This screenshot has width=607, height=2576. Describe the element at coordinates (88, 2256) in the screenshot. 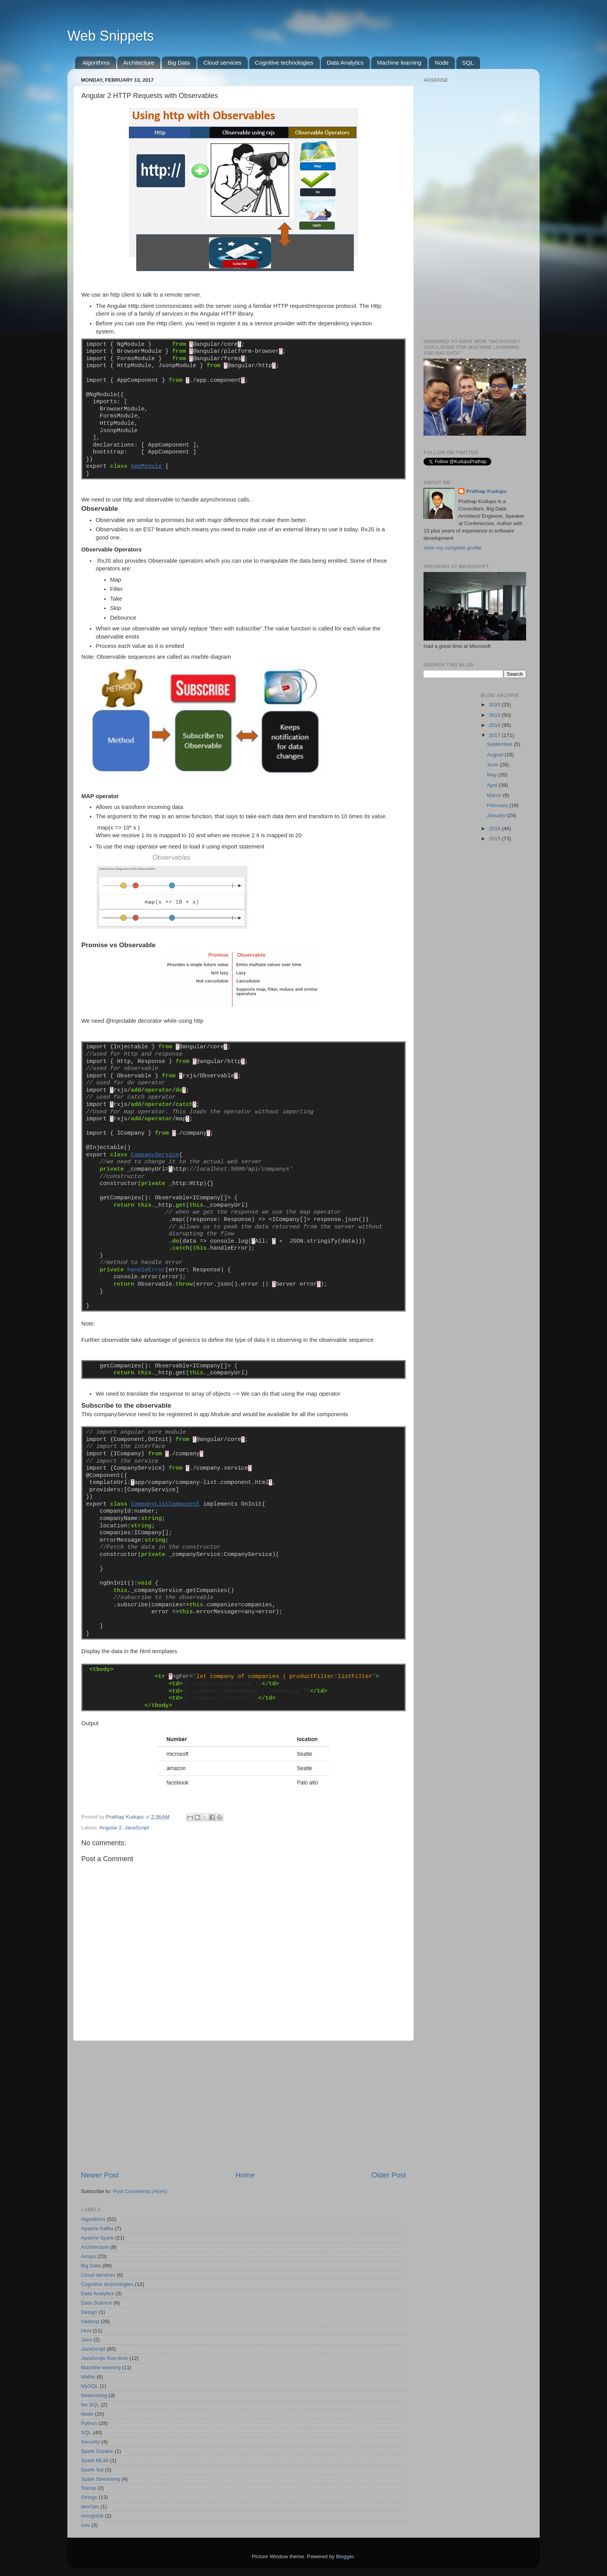

I see `Arrays` at that location.